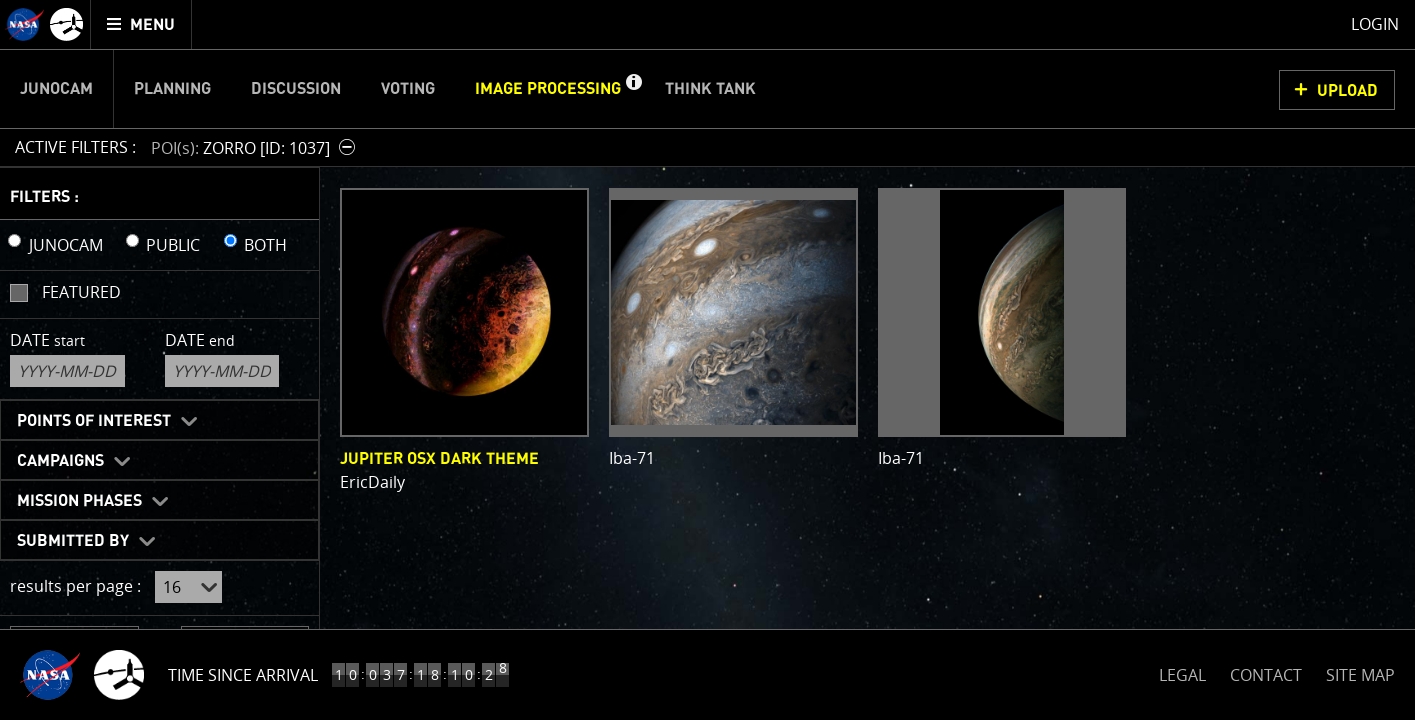  Describe the element at coordinates (1375, 24) in the screenshot. I see `Login [menuitem]` at that location.